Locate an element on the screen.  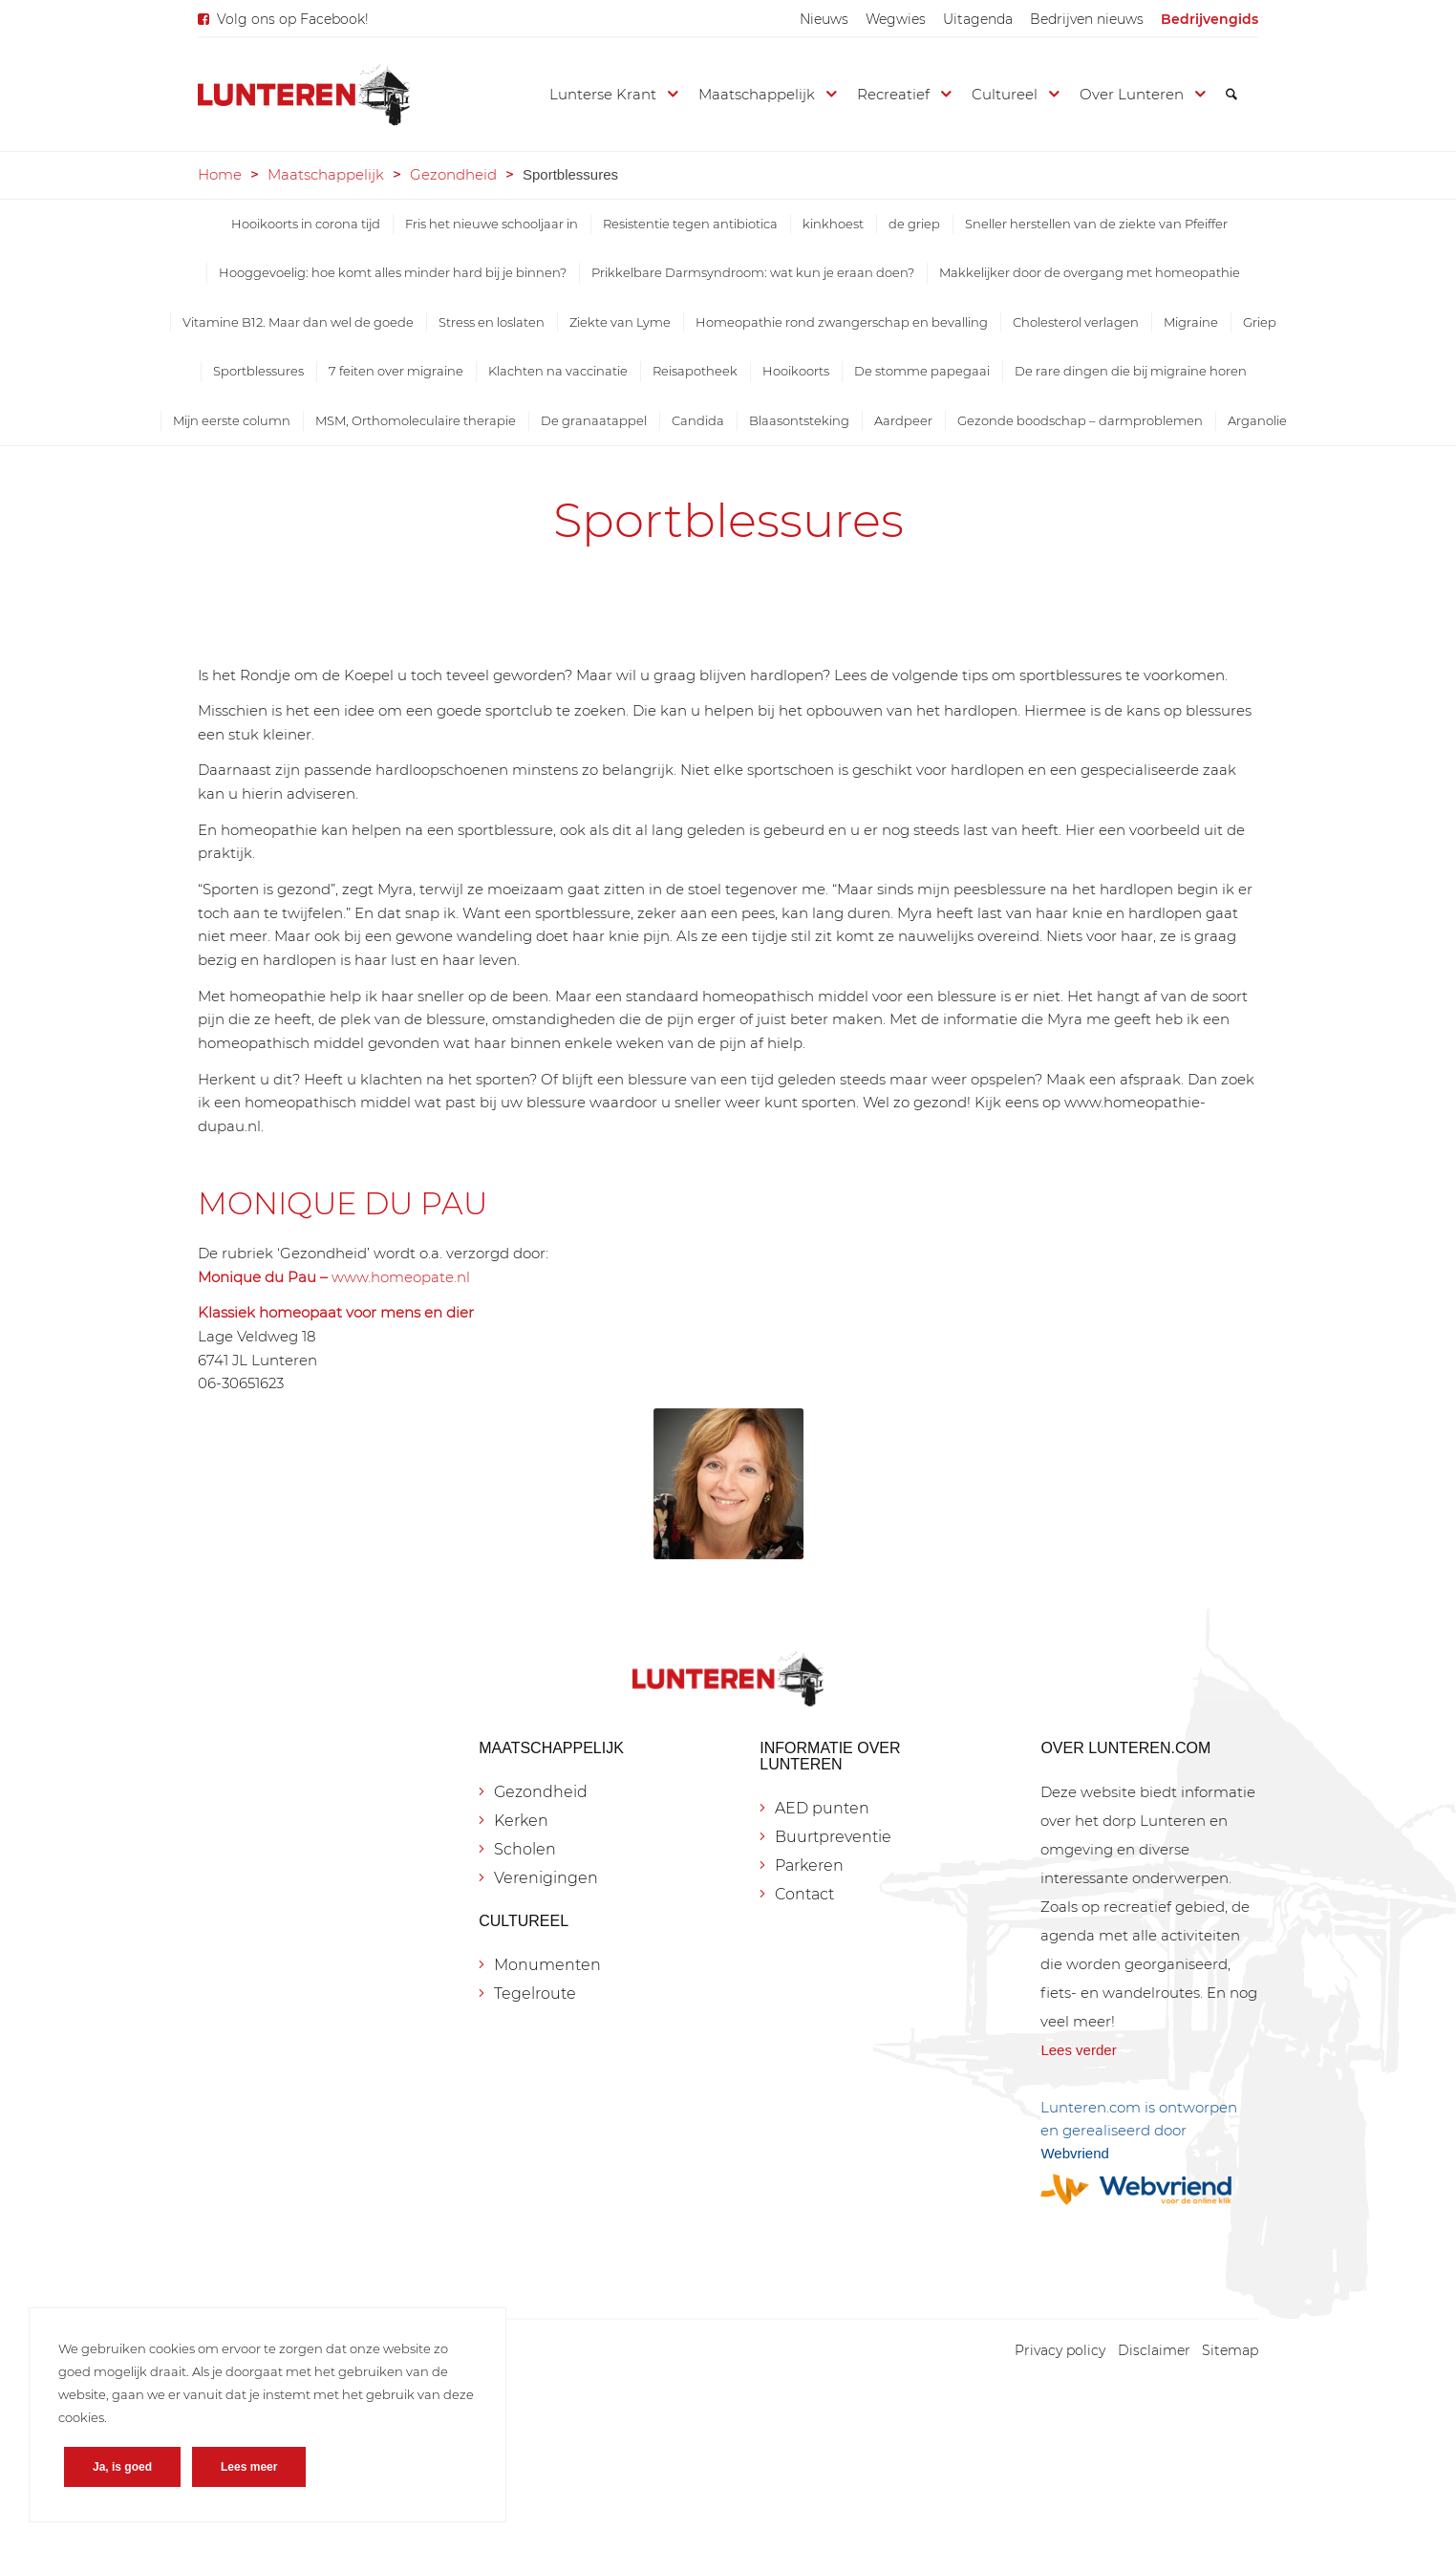
Parkeren is located at coordinates (809, 1865).